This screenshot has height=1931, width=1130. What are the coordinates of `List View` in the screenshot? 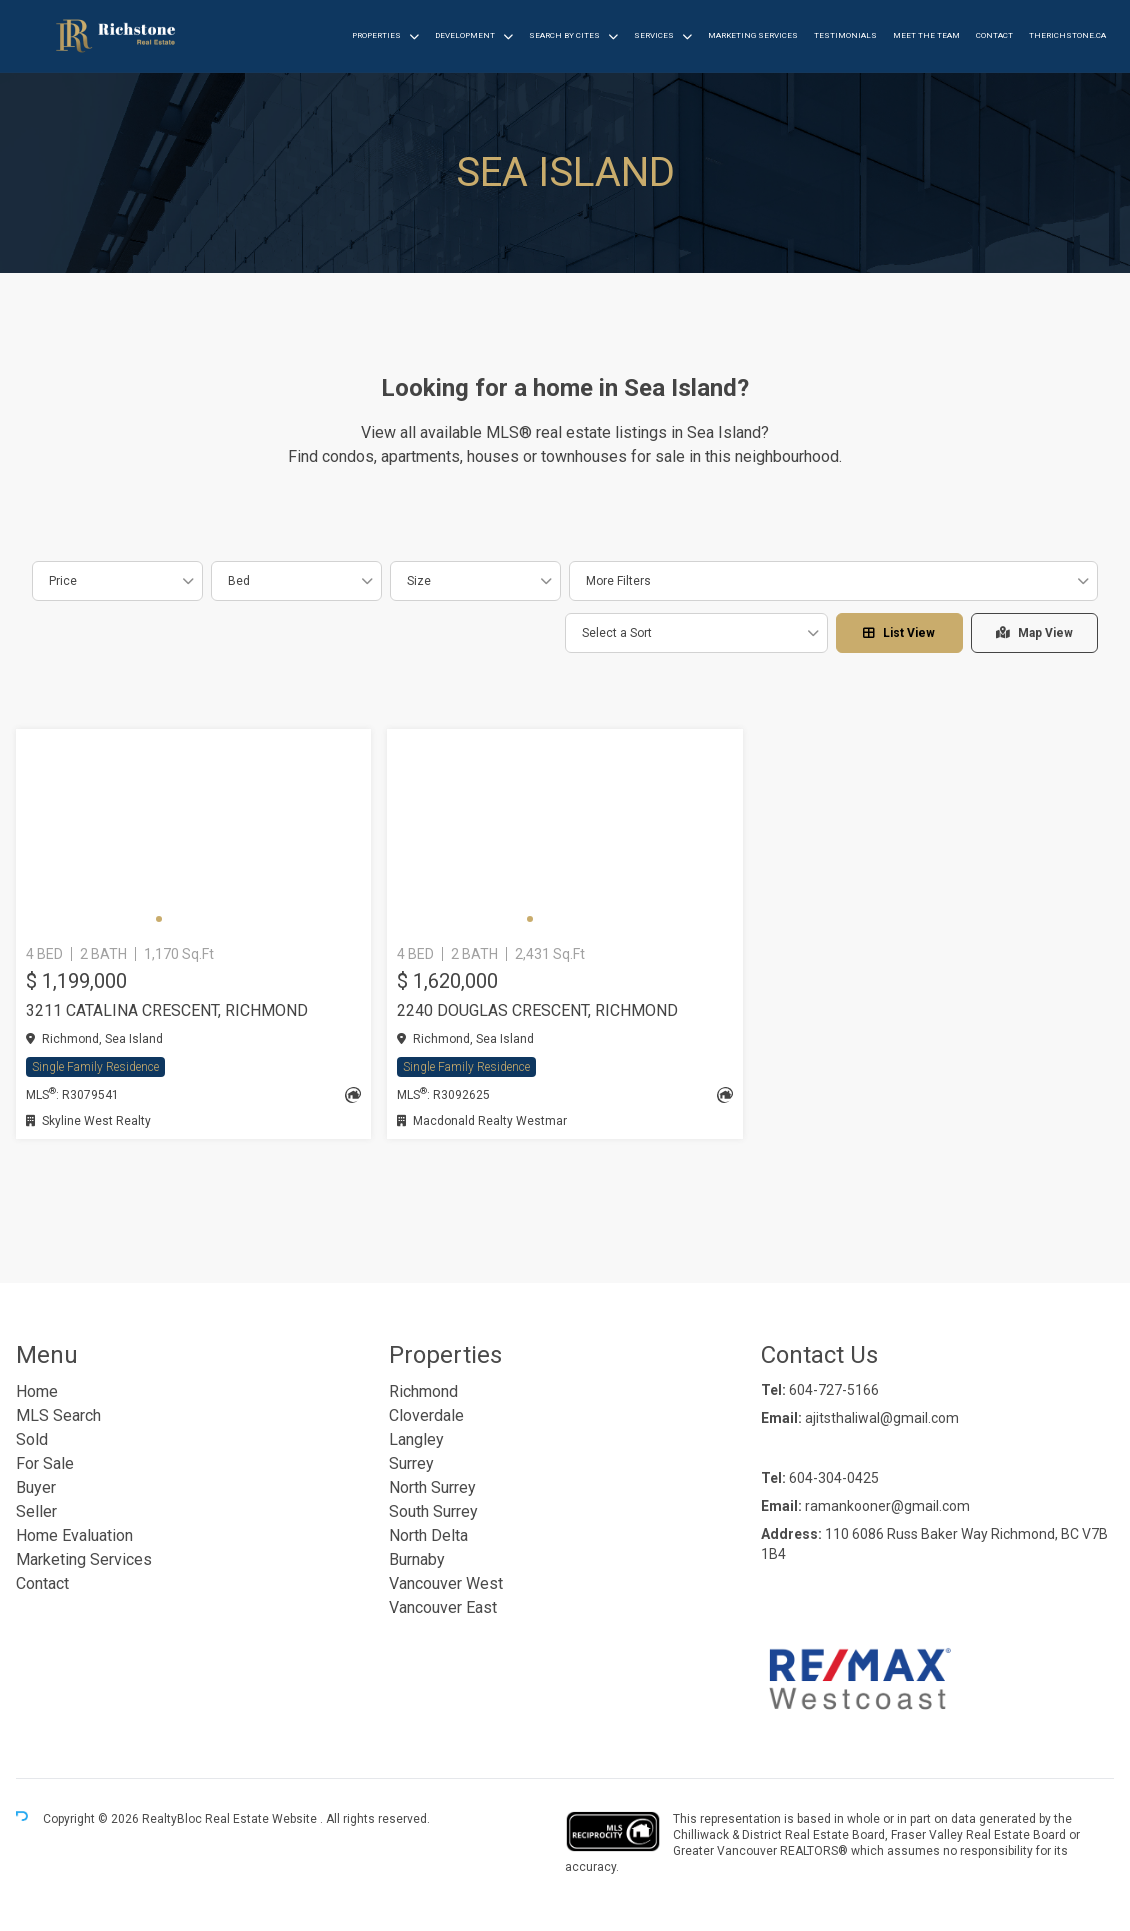 It's located at (899, 633).